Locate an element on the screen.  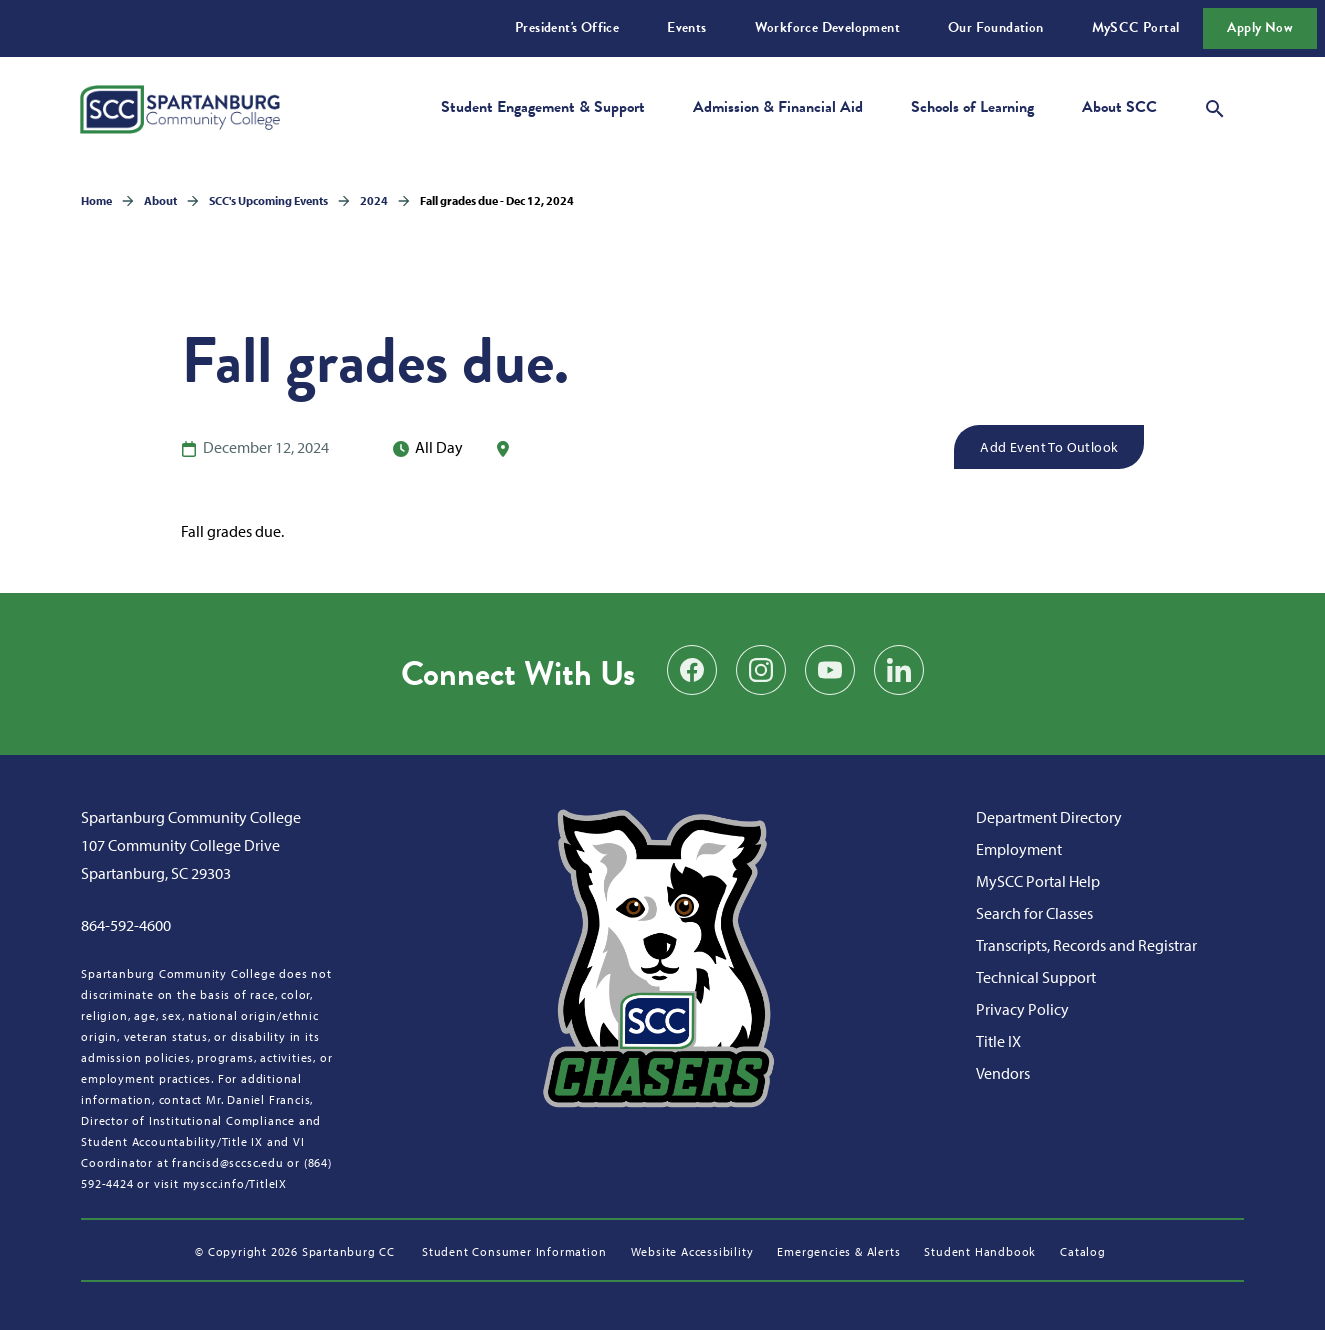
Transcripts, Records and Registrar is located at coordinates (1086, 945).